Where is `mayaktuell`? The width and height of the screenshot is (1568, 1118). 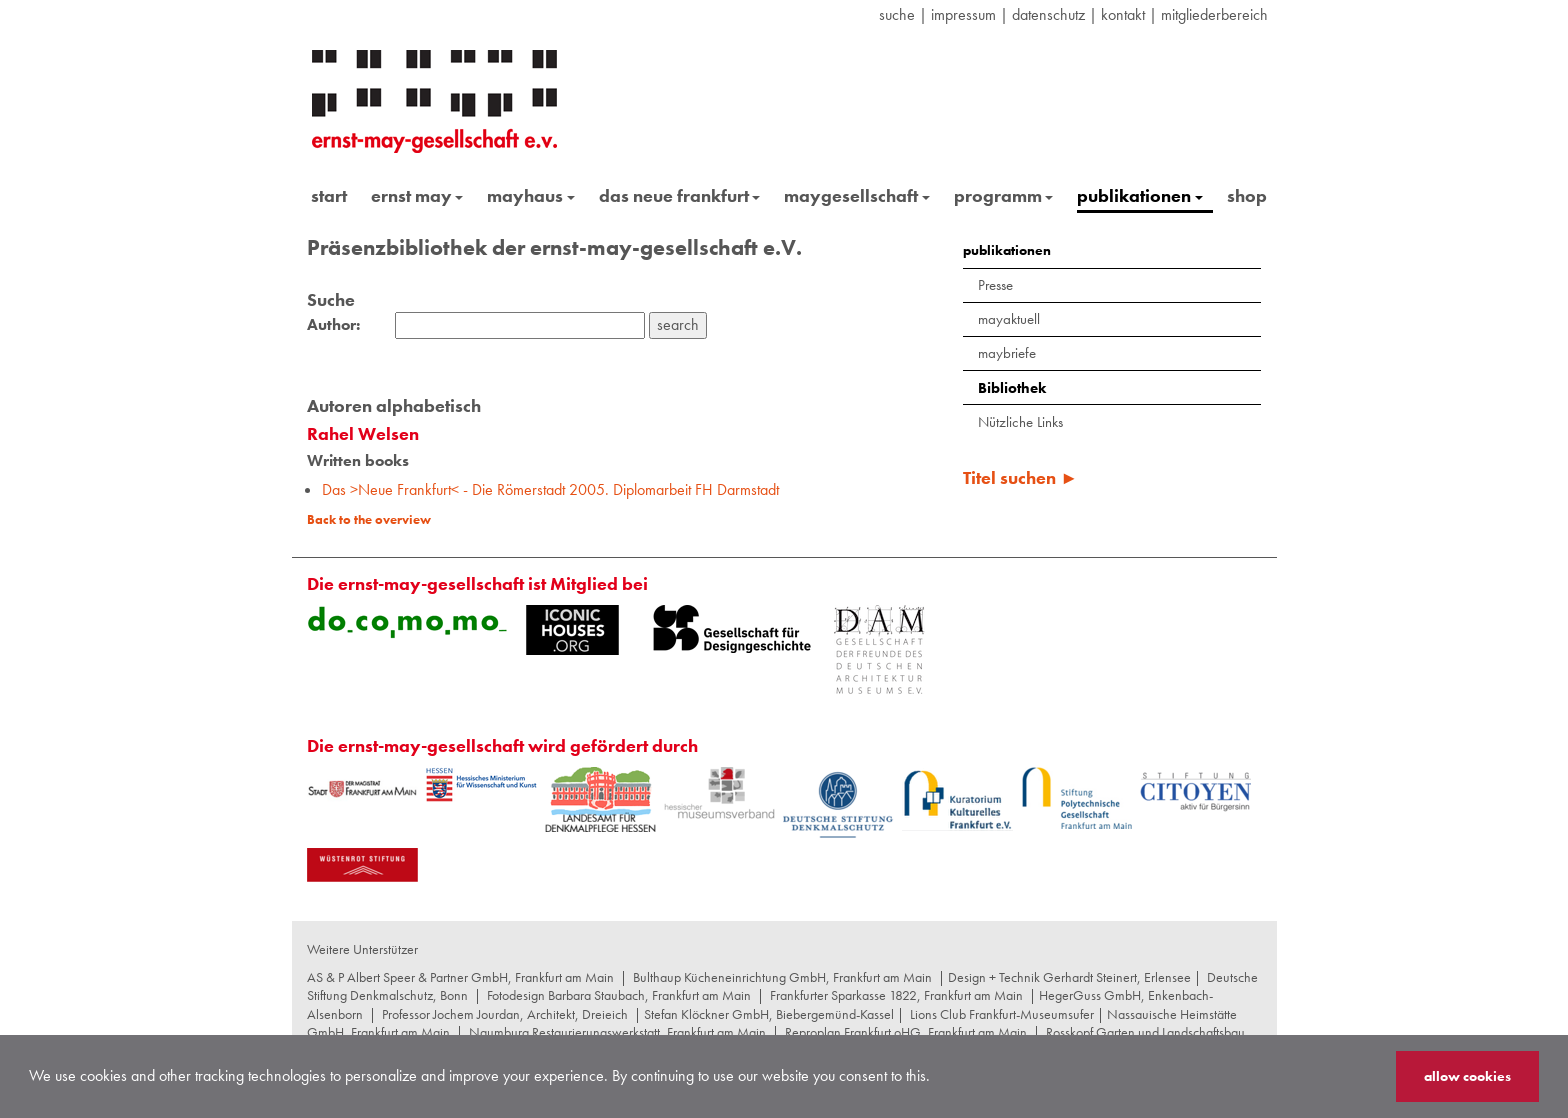 mayaktuell is located at coordinates (1009, 319).